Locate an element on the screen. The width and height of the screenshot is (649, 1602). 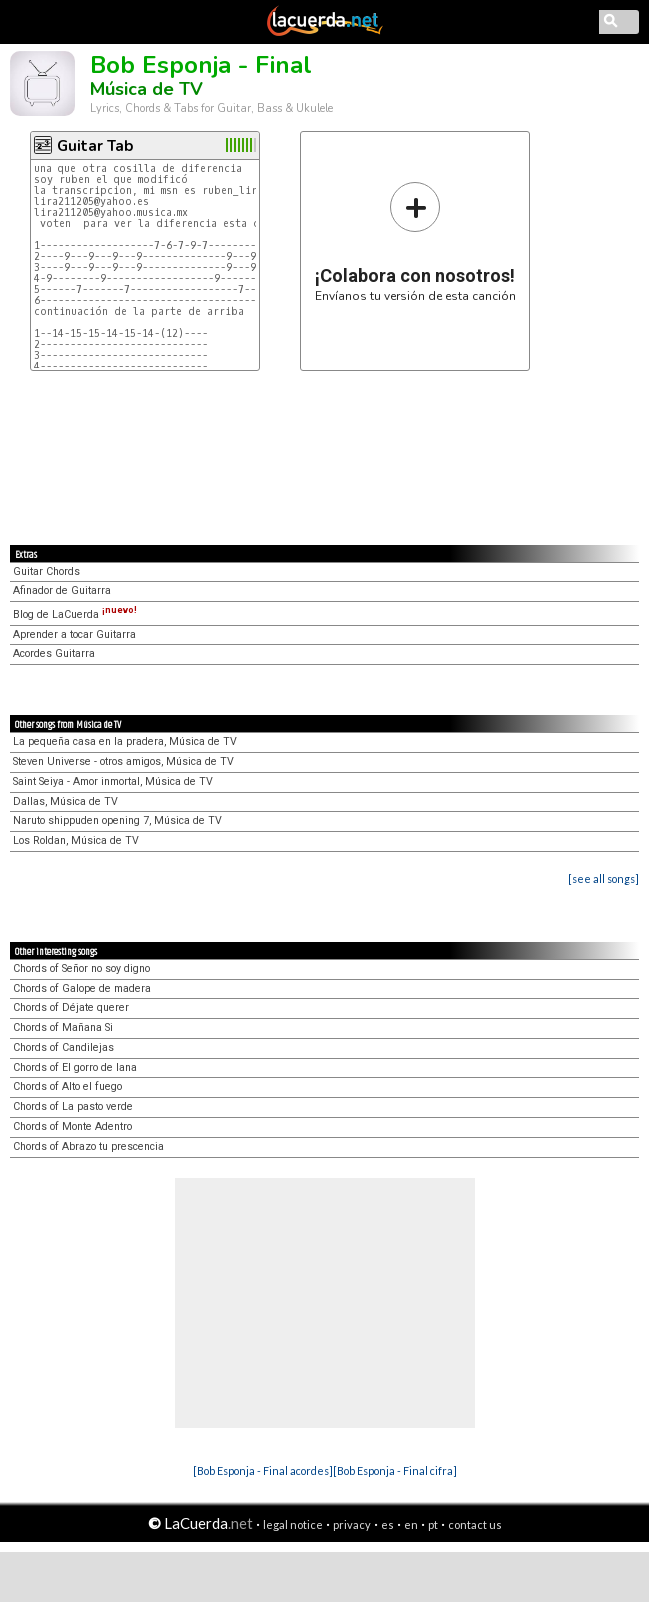
Chords of Abrazo tu prescencia is located at coordinates (88, 1146).